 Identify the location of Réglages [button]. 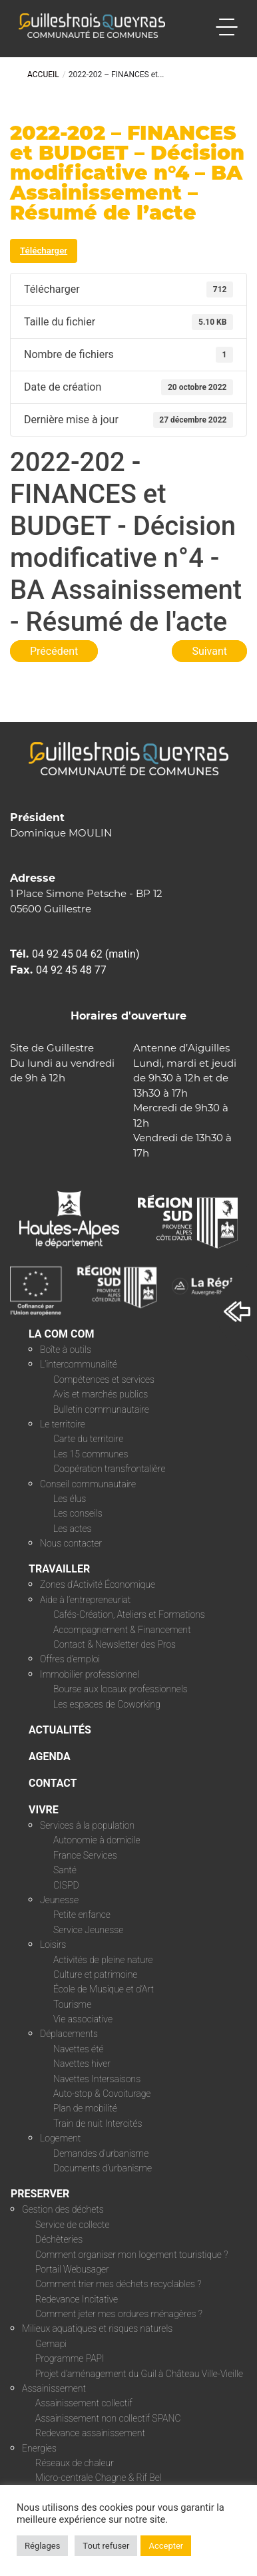
(42, 2546).